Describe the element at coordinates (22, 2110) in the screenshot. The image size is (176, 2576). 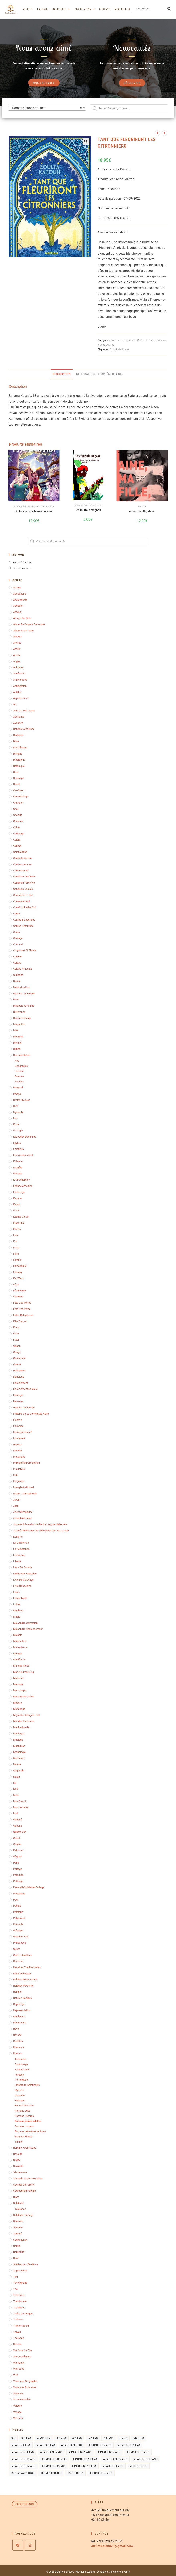
I see `Romans ados` at that location.